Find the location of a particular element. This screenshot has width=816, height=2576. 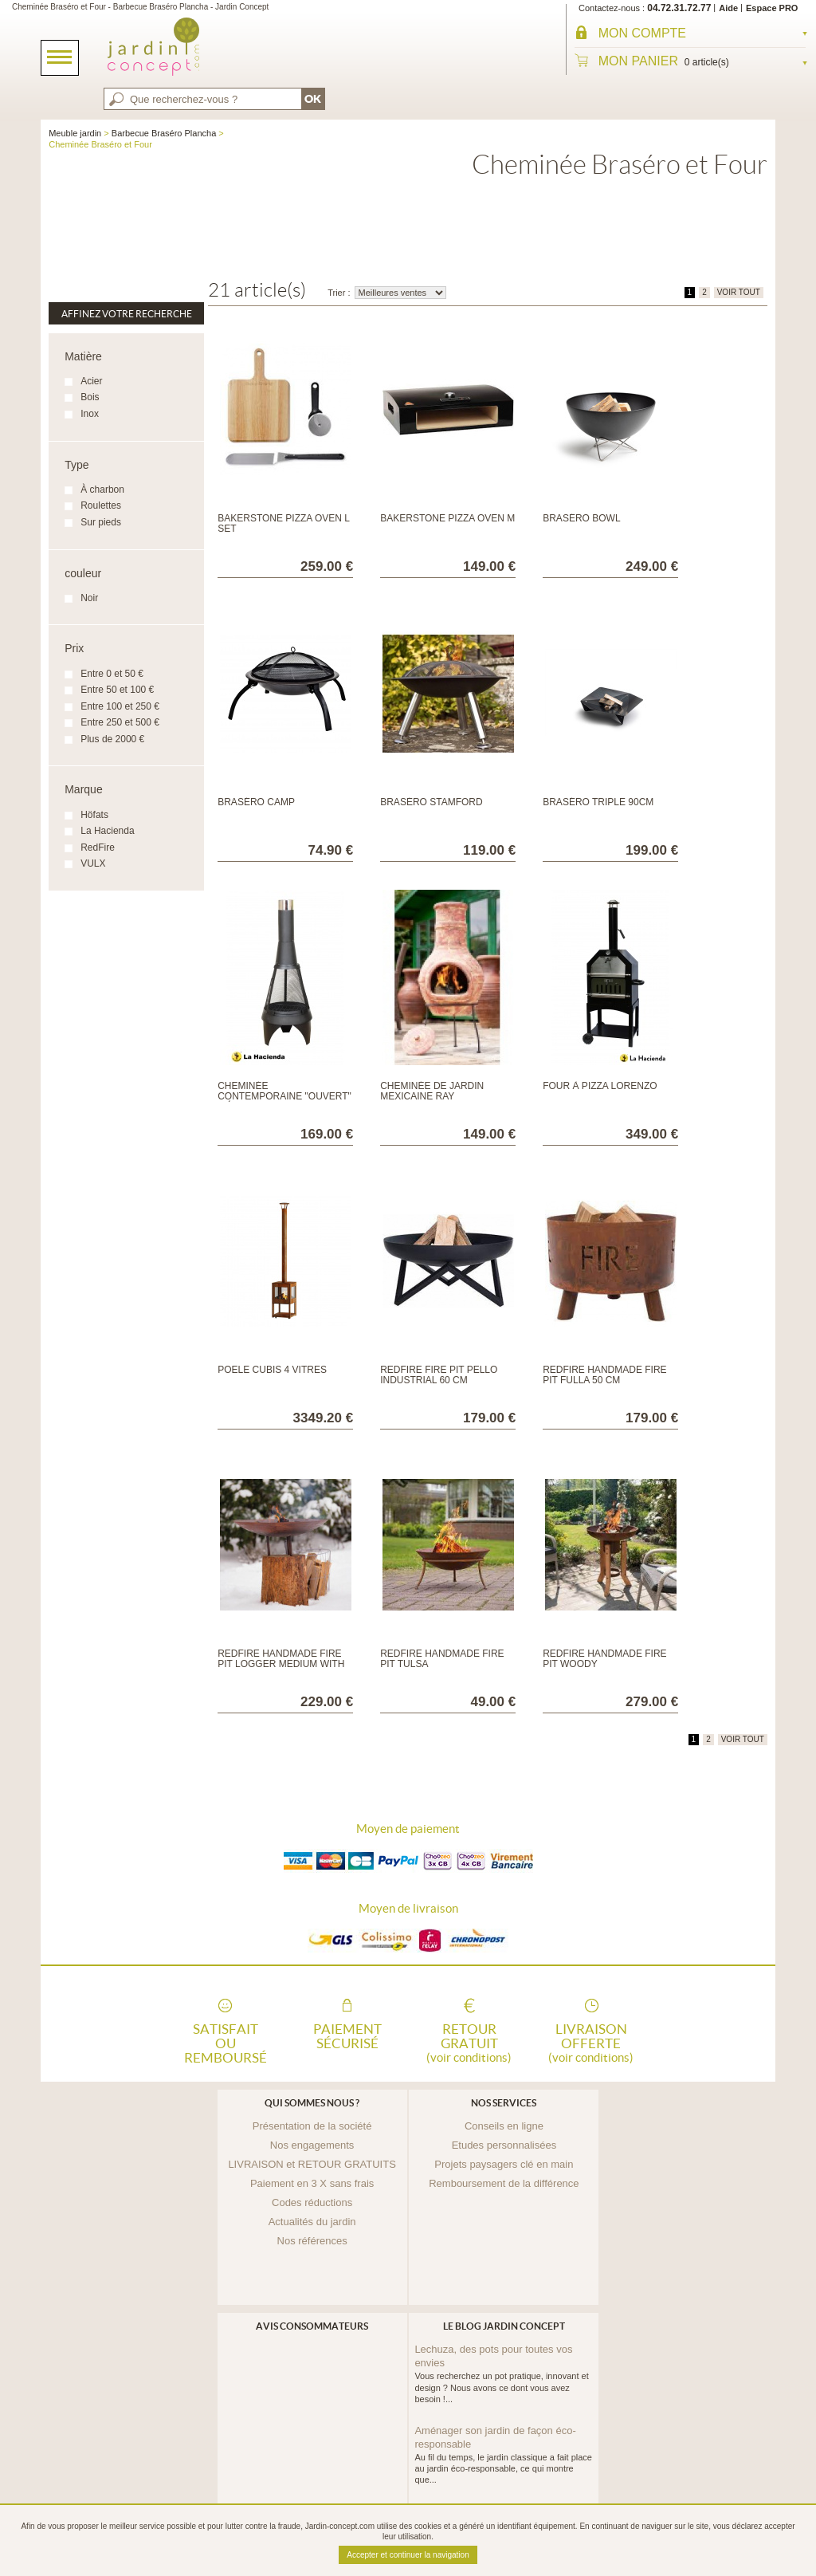

La Hacienda is located at coordinates (107, 830).